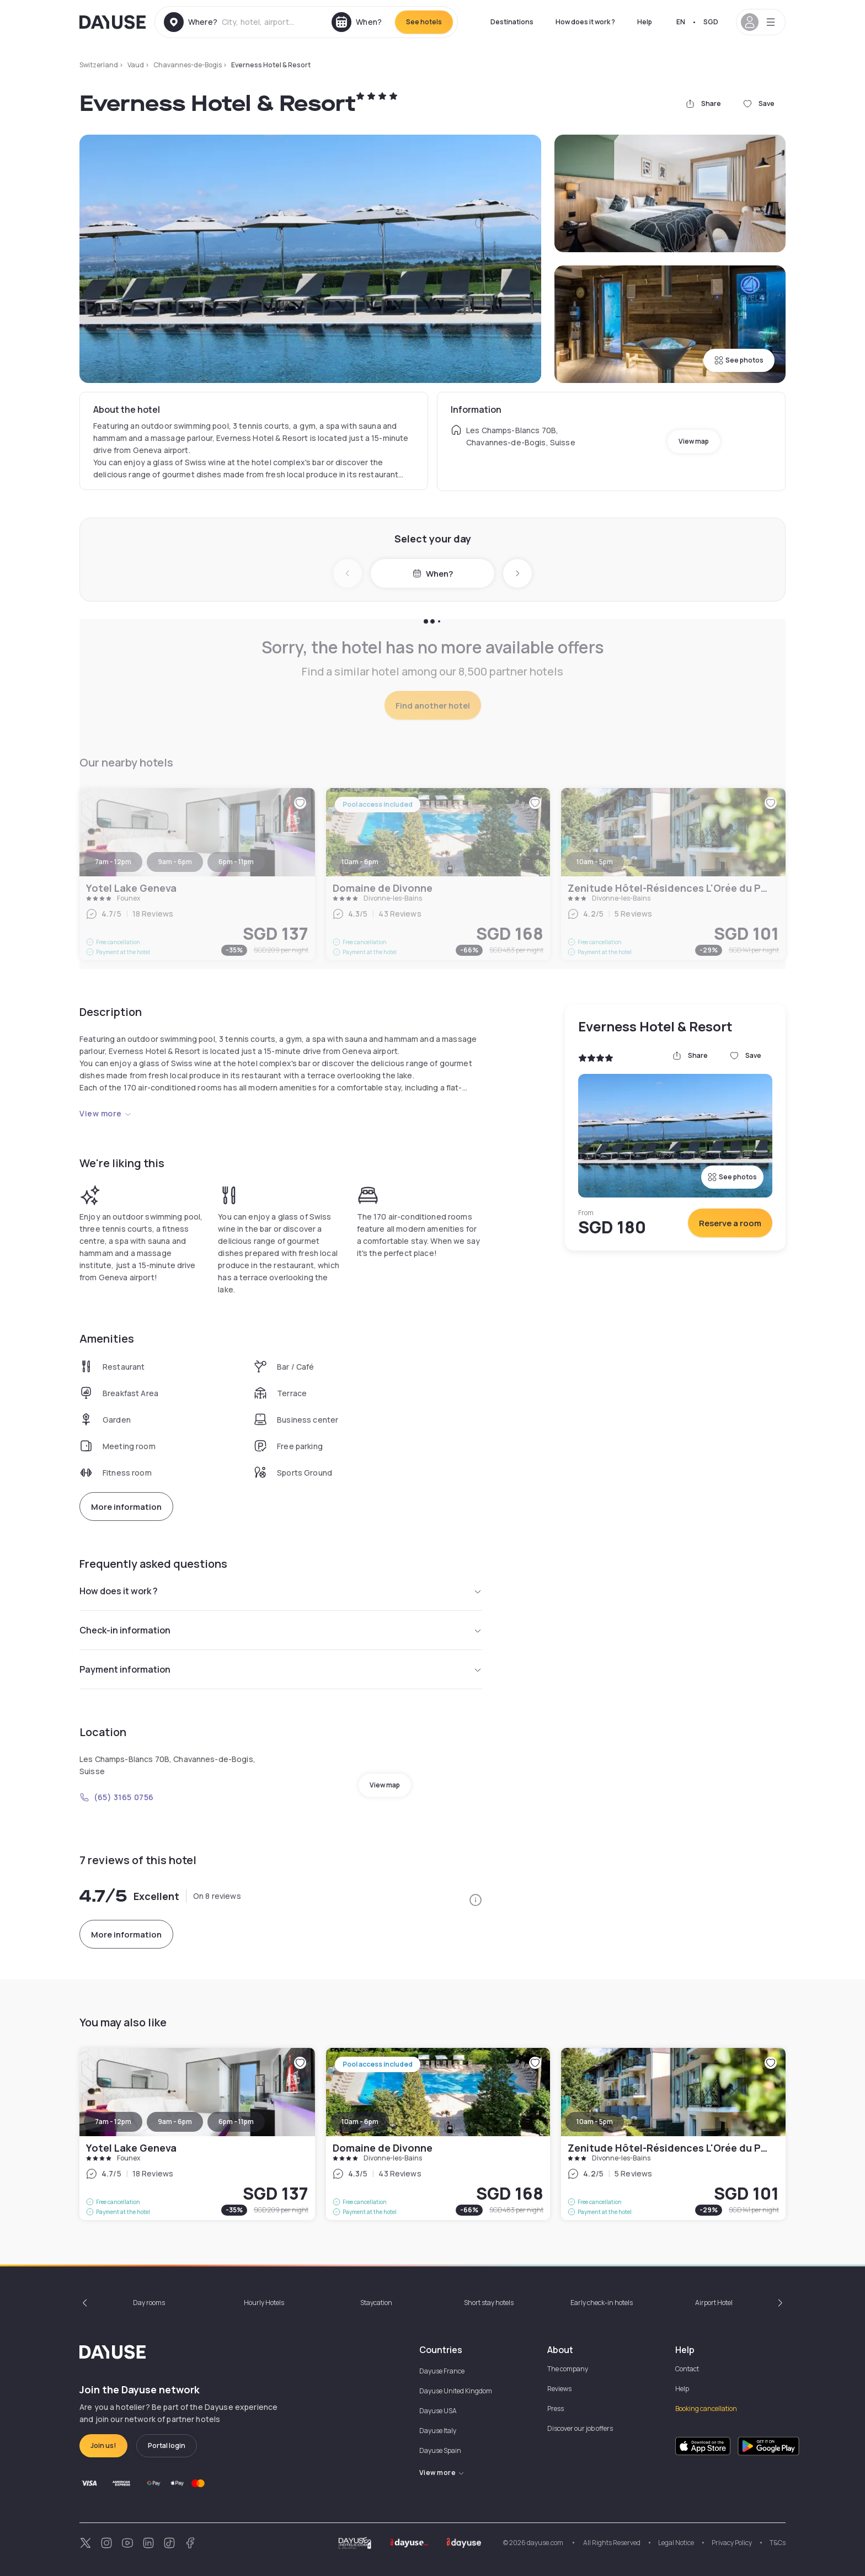  What do you see at coordinates (166, 2445) in the screenshot?
I see `Portal login` at bounding box center [166, 2445].